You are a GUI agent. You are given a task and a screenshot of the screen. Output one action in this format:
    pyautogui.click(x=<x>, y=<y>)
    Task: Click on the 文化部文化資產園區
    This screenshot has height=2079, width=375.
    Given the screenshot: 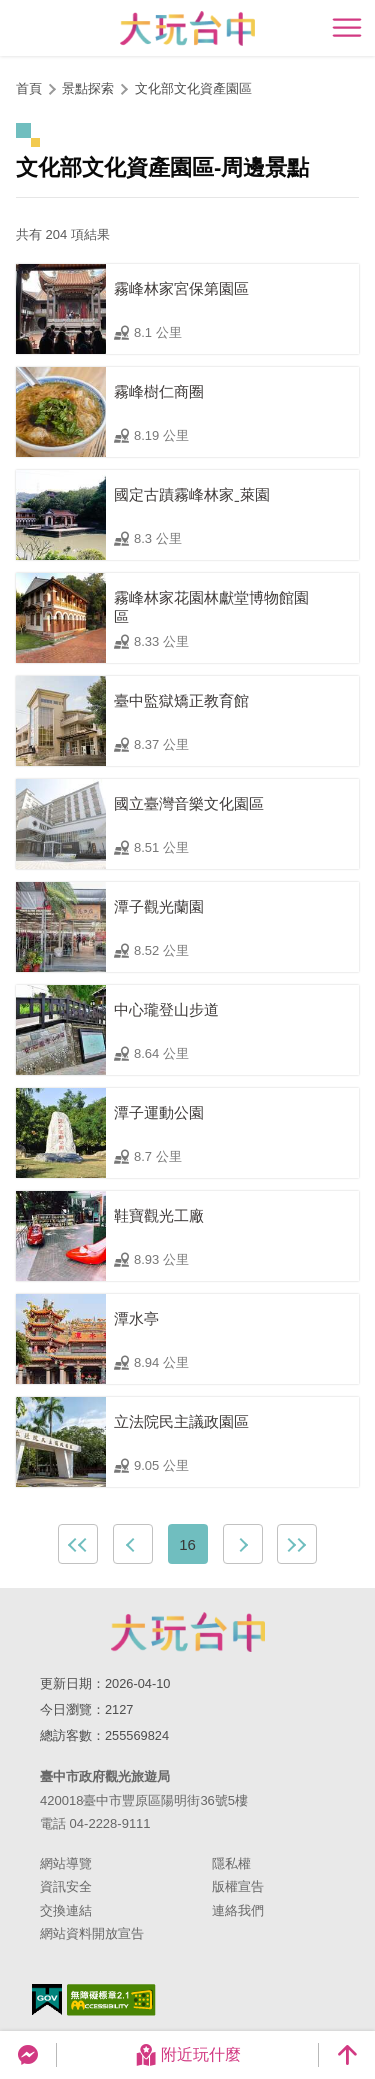 What is the action you would take?
    pyautogui.click(x=193, y=88)
    